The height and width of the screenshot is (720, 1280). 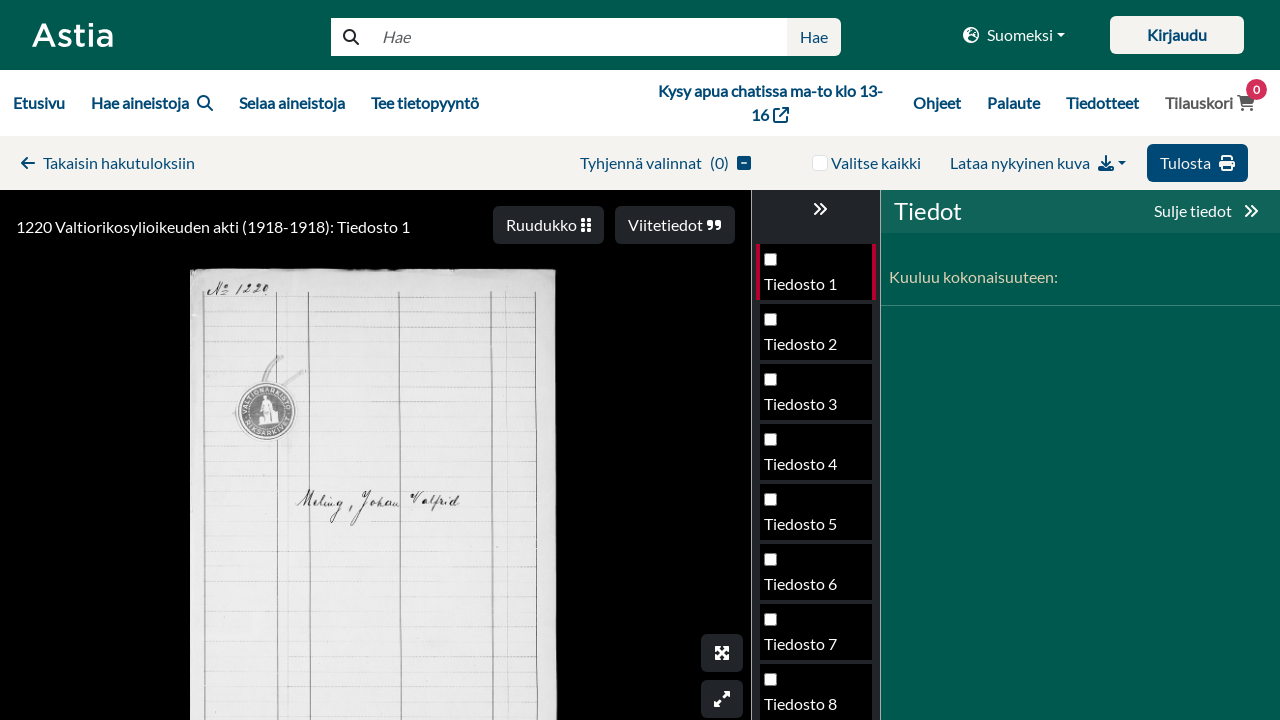 What do you see at coordinates (292, 102) in the screenshot?
I see `Selaa aineistoja` at bounding box center [292, 102].